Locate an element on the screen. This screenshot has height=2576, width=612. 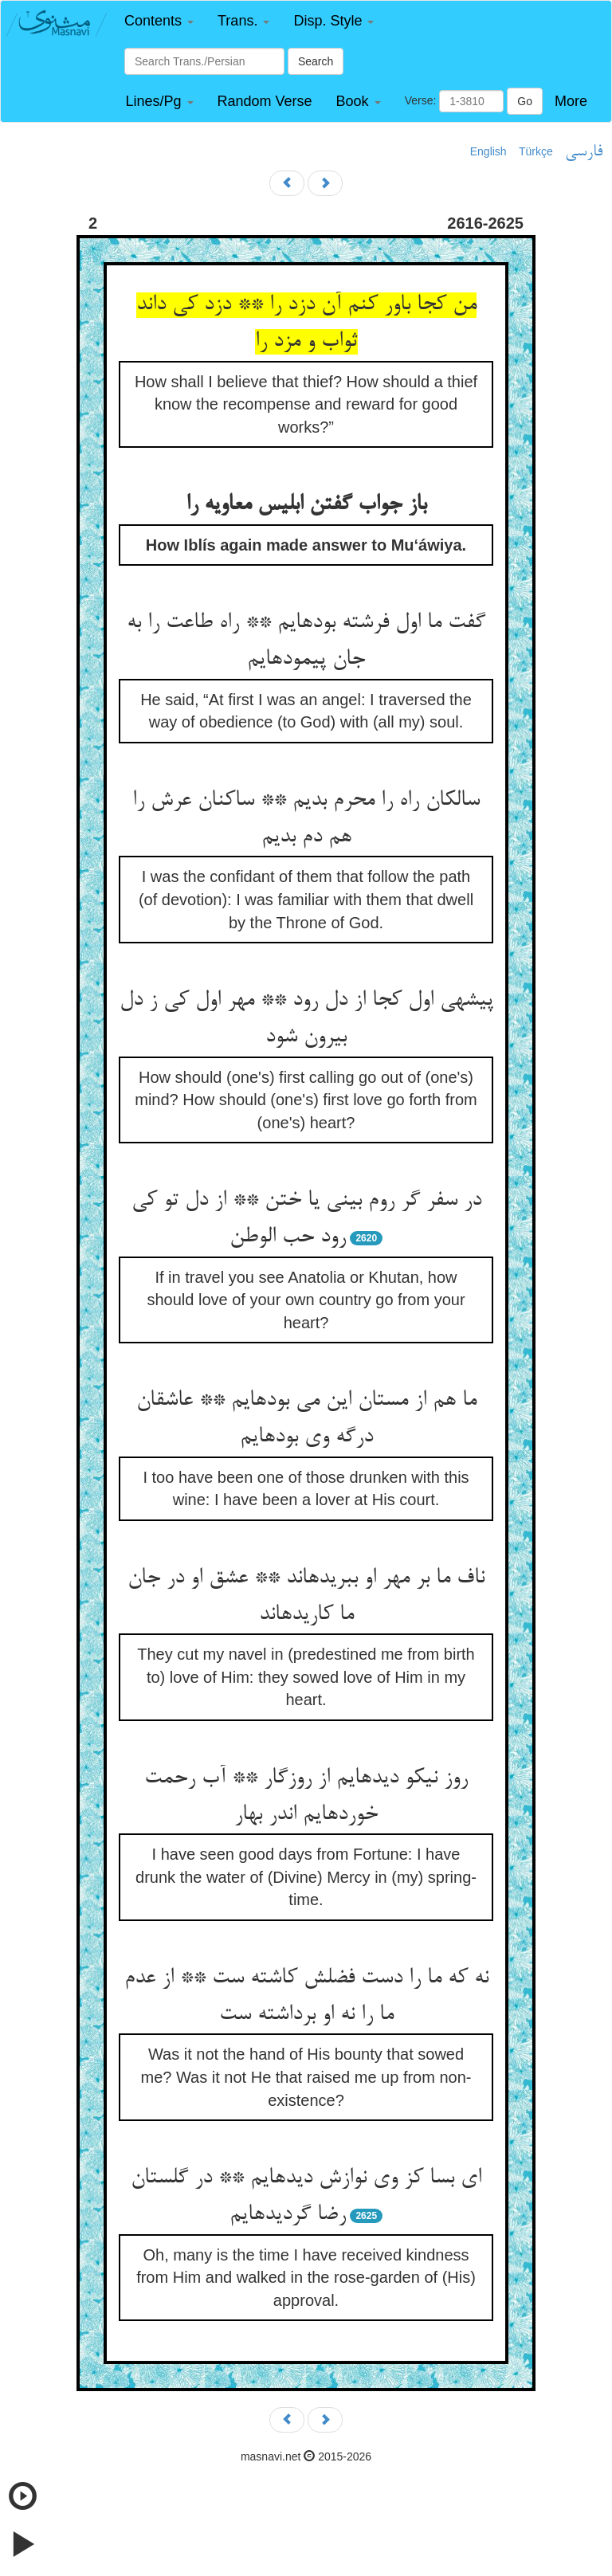
Türkçe is located at coordinates (536, 151).